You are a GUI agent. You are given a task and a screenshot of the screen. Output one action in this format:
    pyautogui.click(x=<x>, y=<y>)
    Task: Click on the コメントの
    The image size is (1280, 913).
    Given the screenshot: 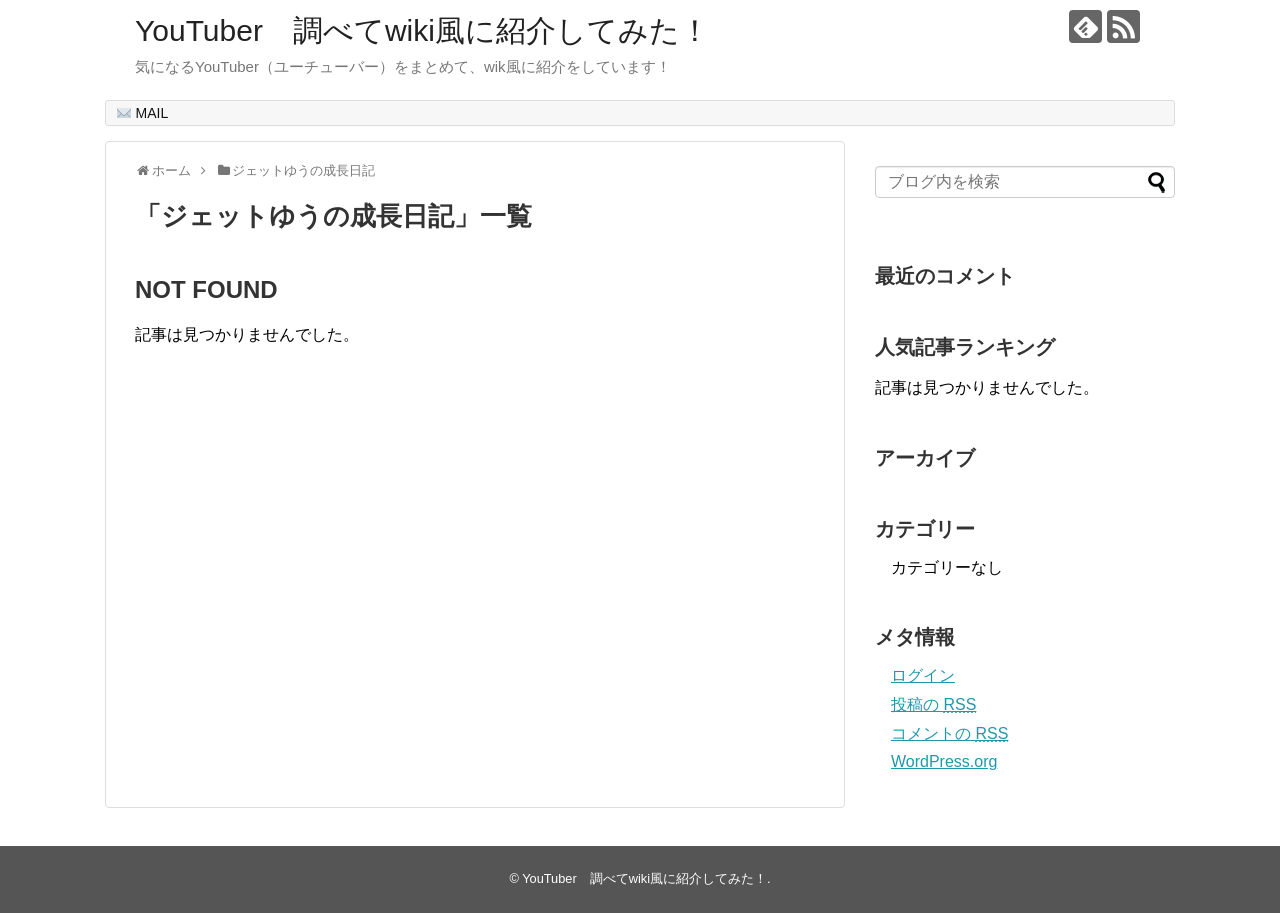 What is the action you would take?
    pyautogui.click(x=949, y=733)
    